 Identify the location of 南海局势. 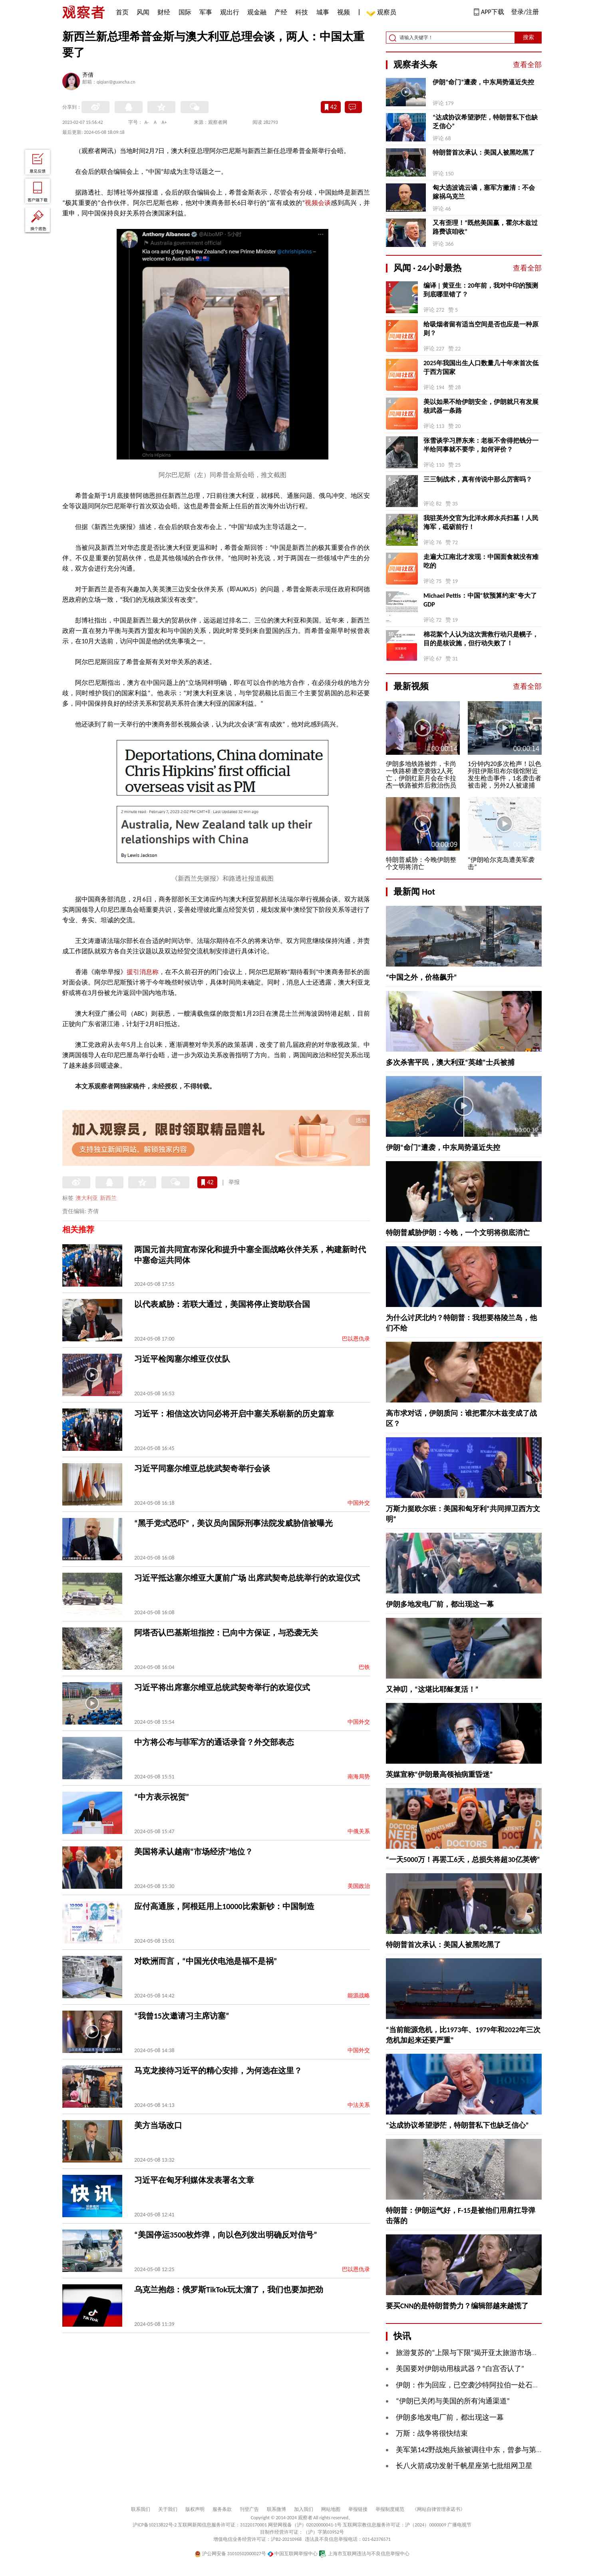
(359, 1776).